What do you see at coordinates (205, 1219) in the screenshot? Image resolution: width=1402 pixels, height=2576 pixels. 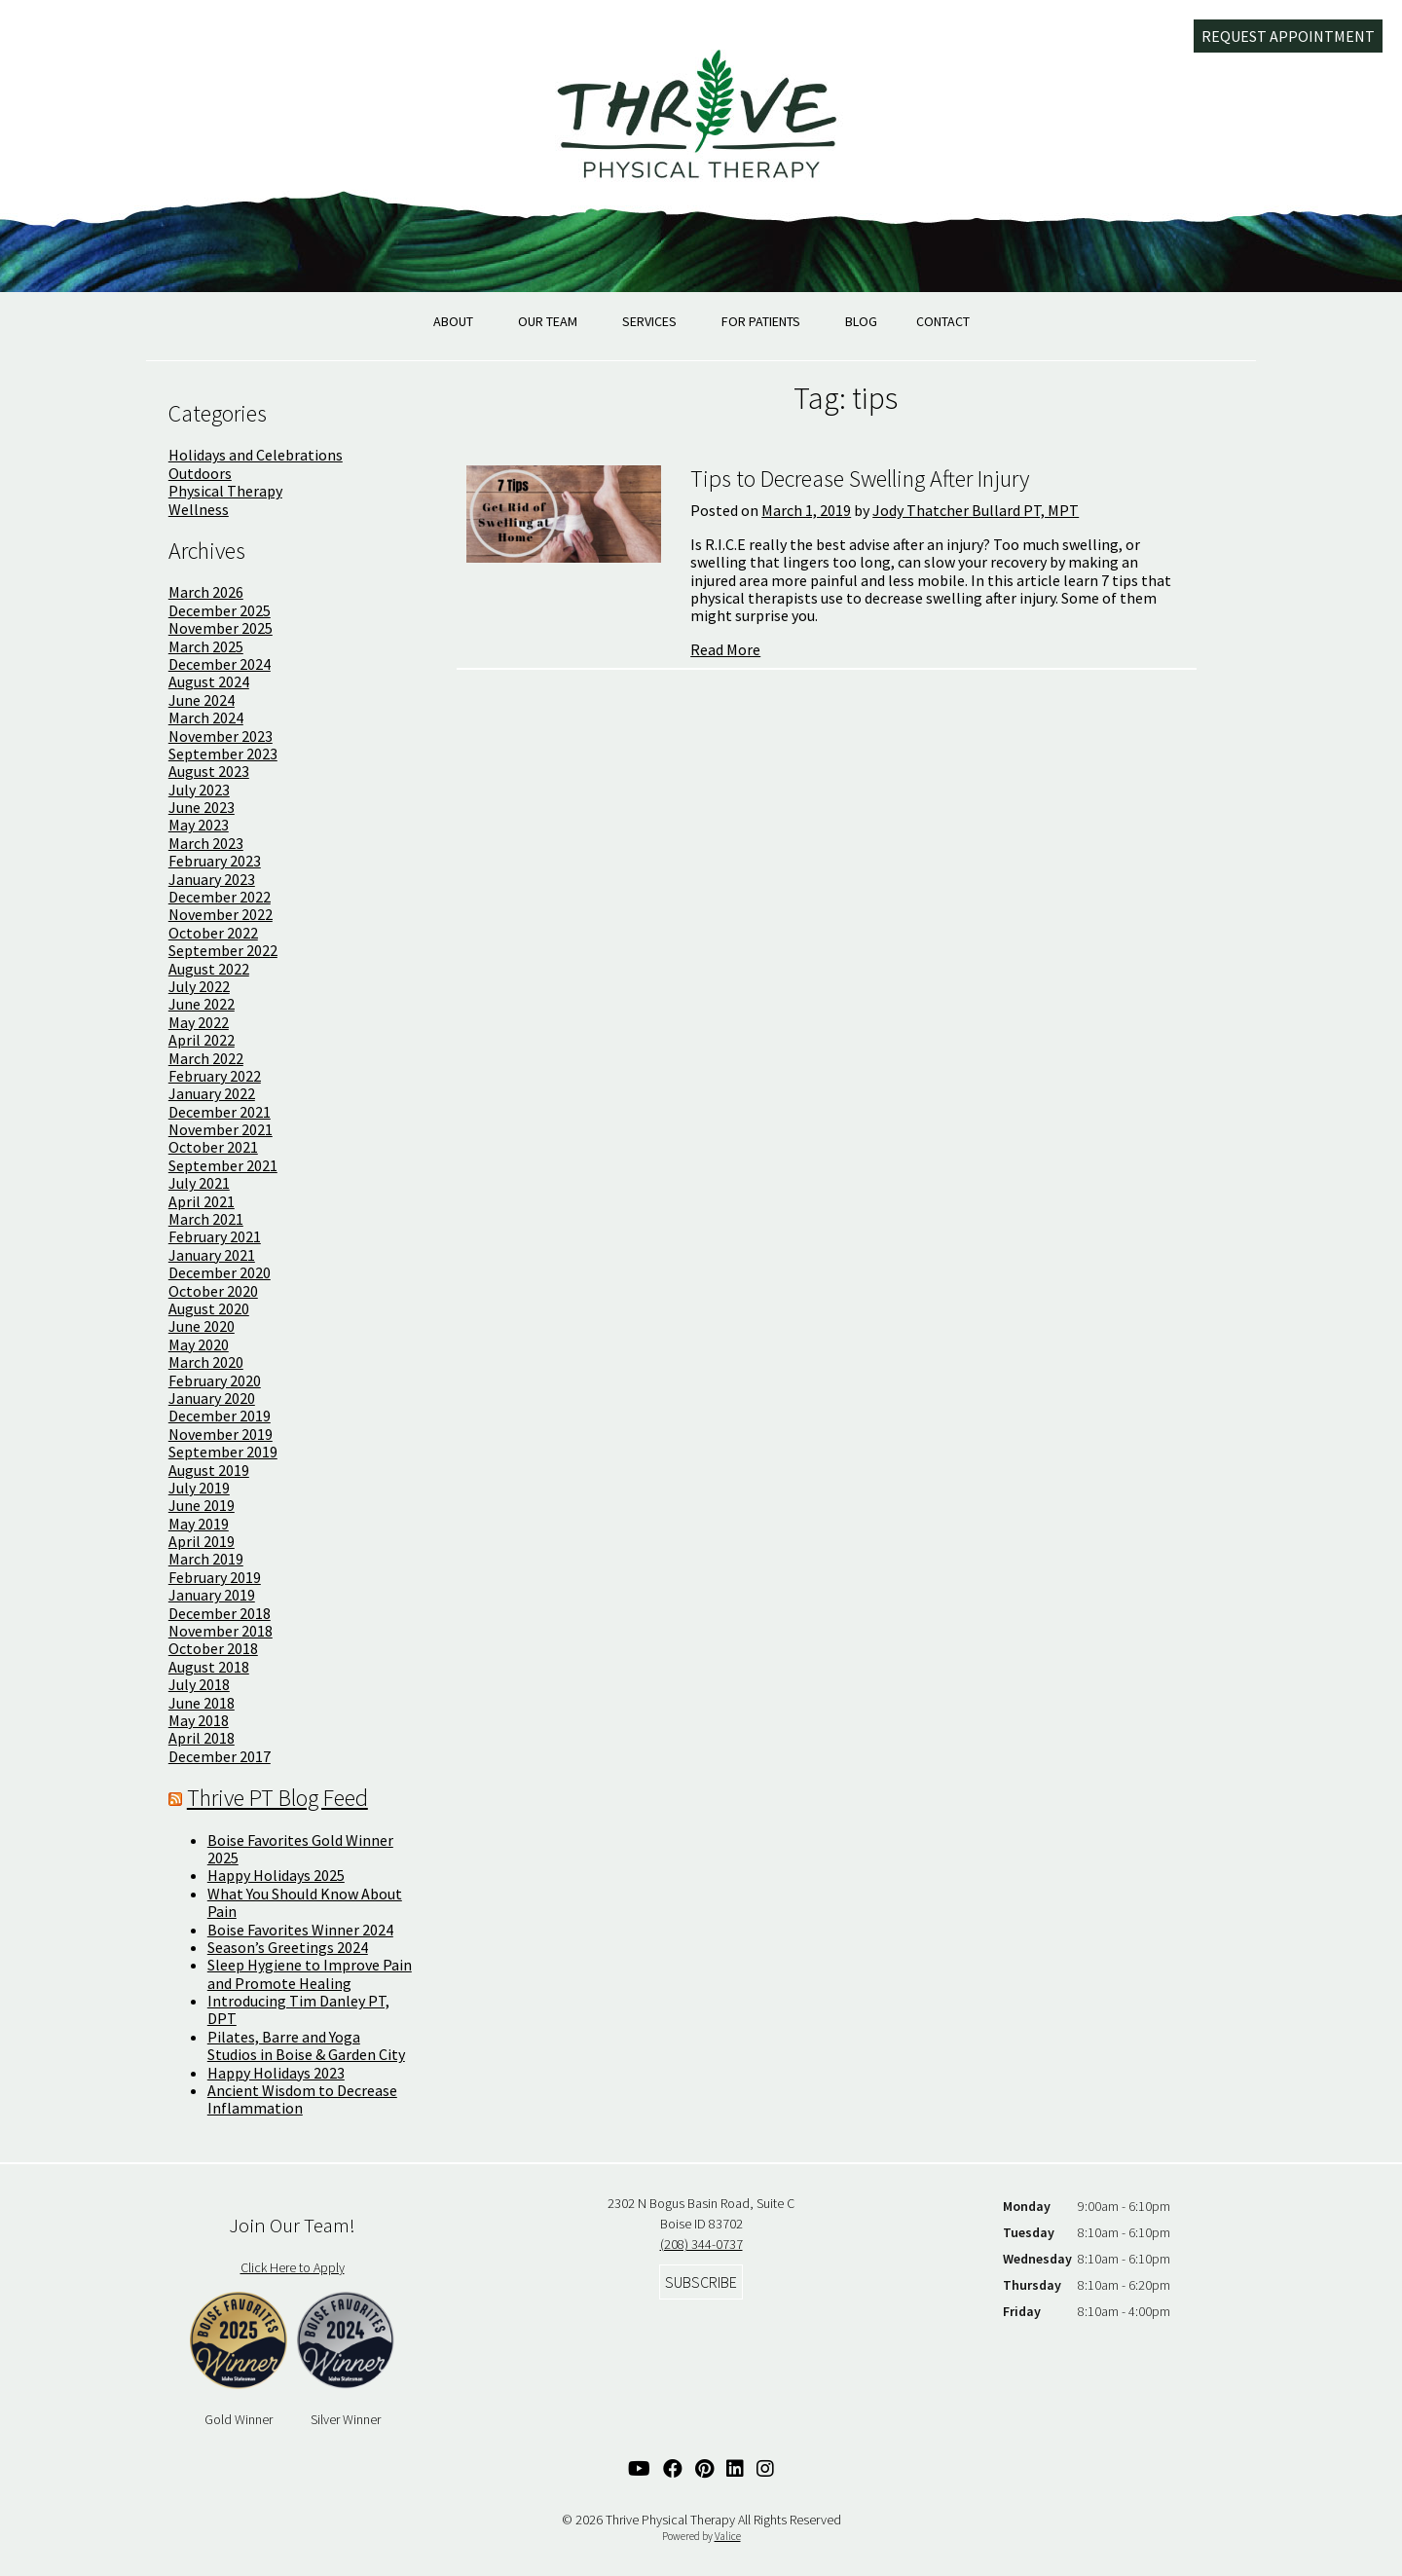 I see `March 2021` at bounding box center [205, 1219].